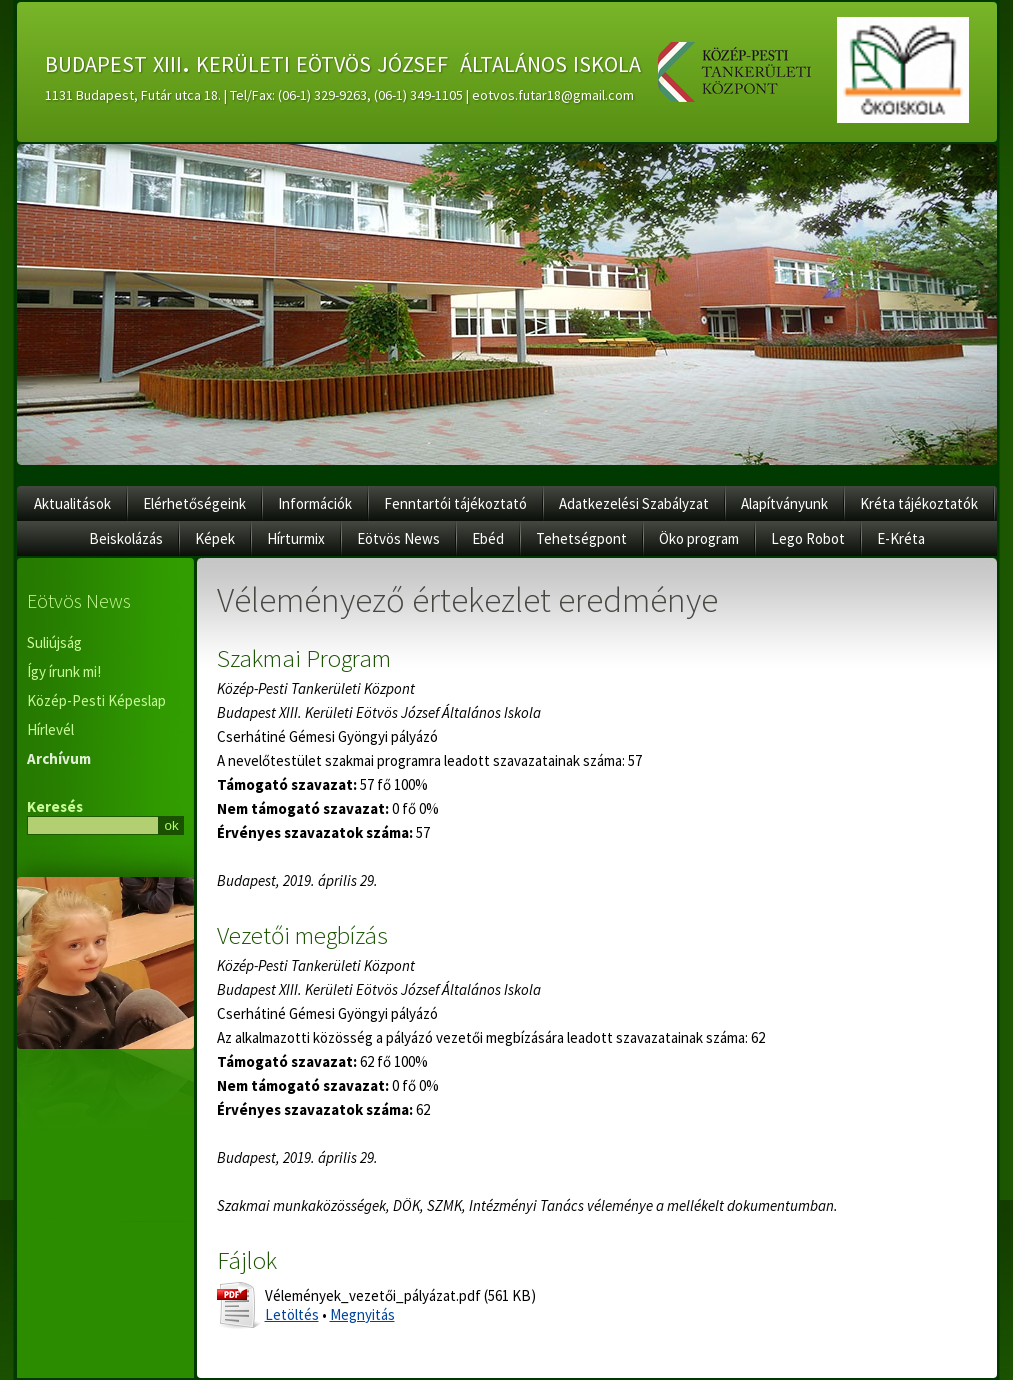 This screenshot has height=1380, width=1013. I want to click on Képek, so click(215, 538).